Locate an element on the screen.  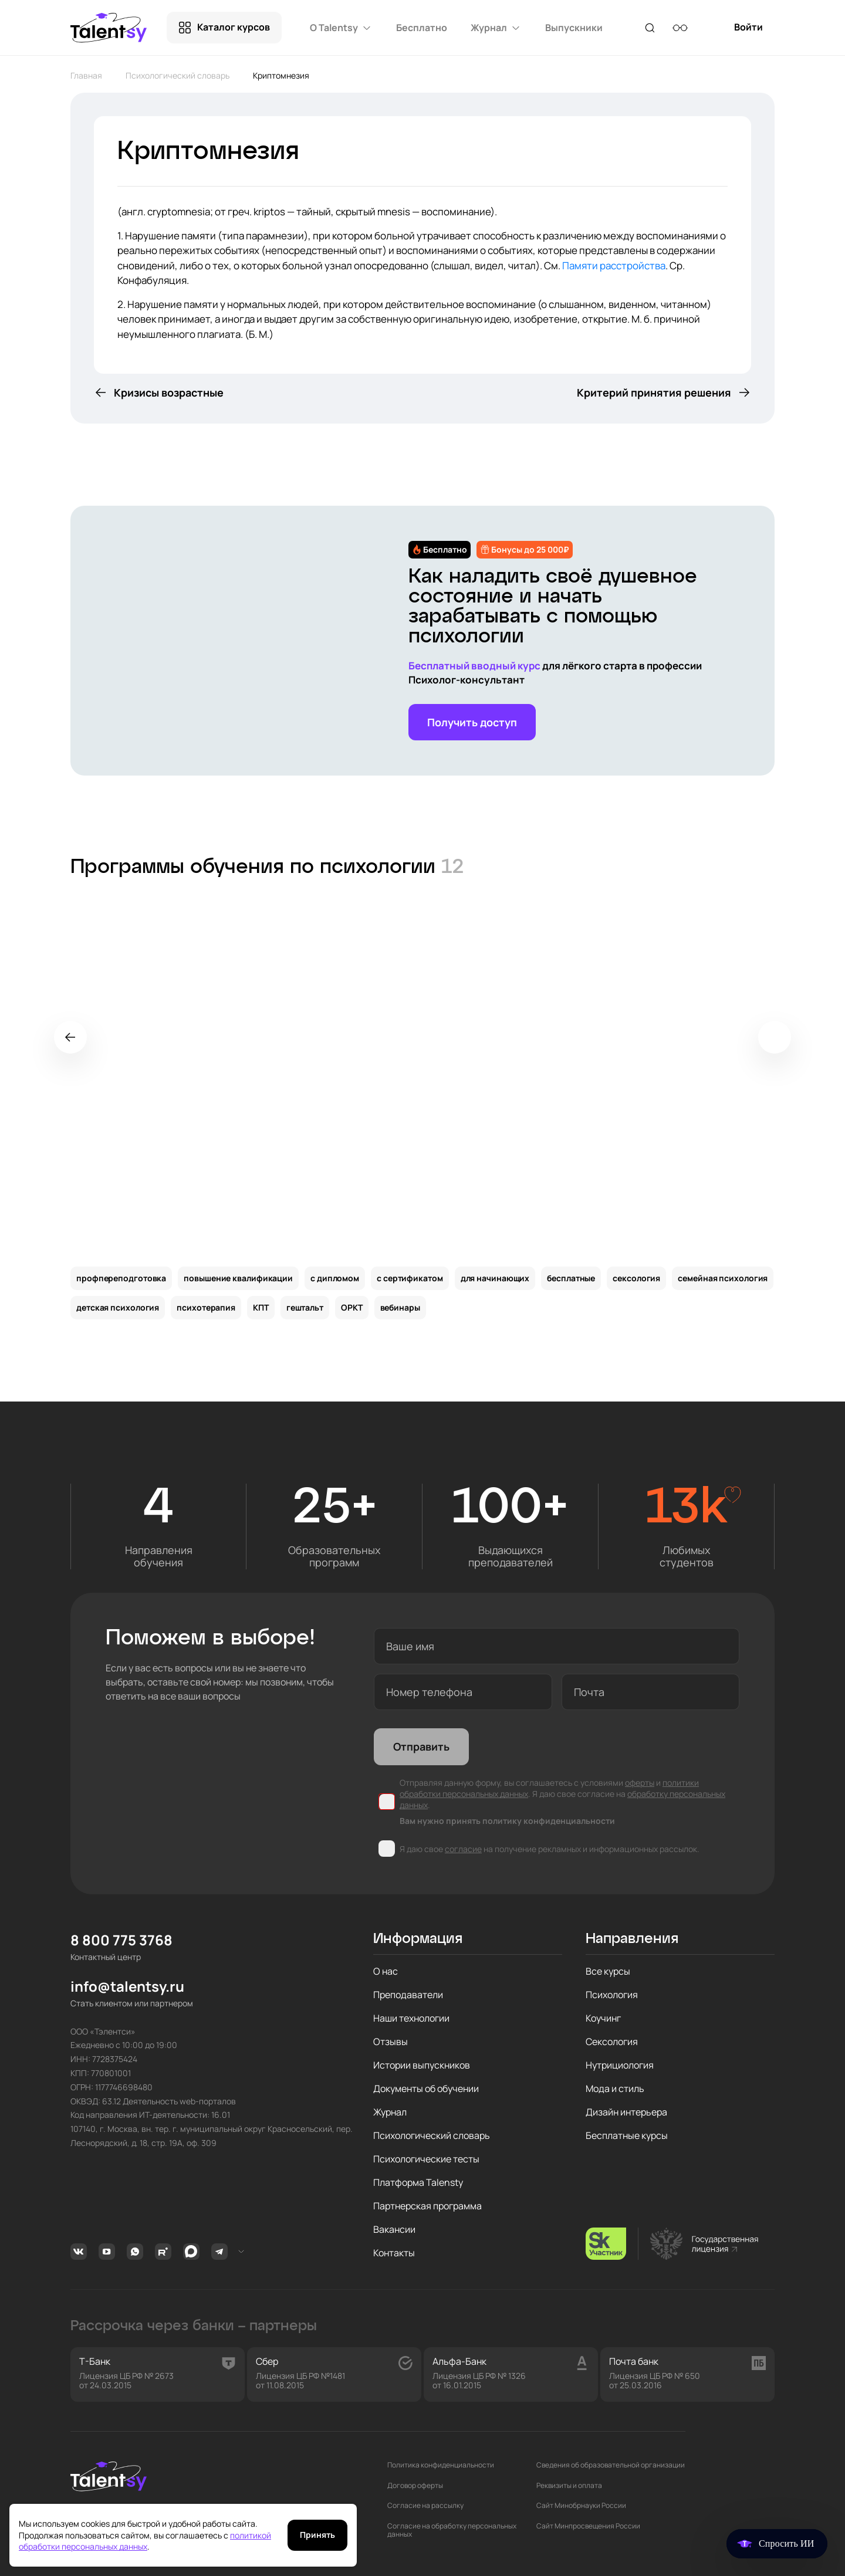
повышение квалификации is located at coordinates (238, 1278).